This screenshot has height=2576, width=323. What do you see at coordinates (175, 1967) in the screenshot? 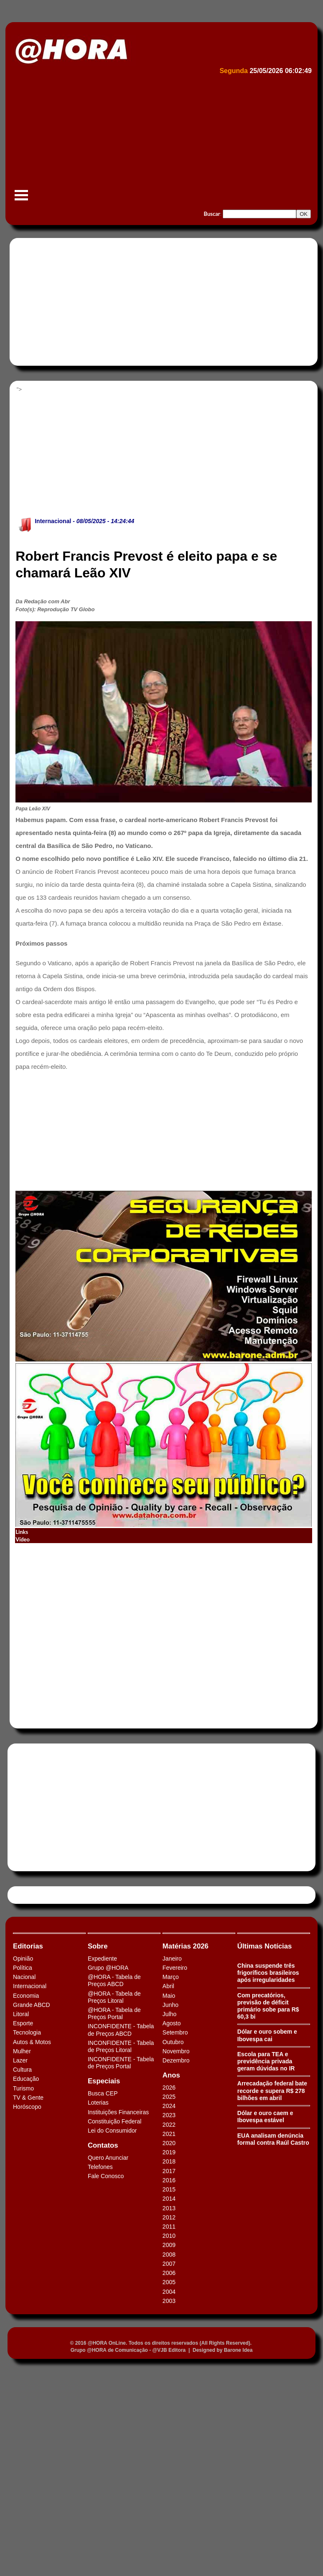
I see `Fevereiro` at bounding box center [175, 1967].